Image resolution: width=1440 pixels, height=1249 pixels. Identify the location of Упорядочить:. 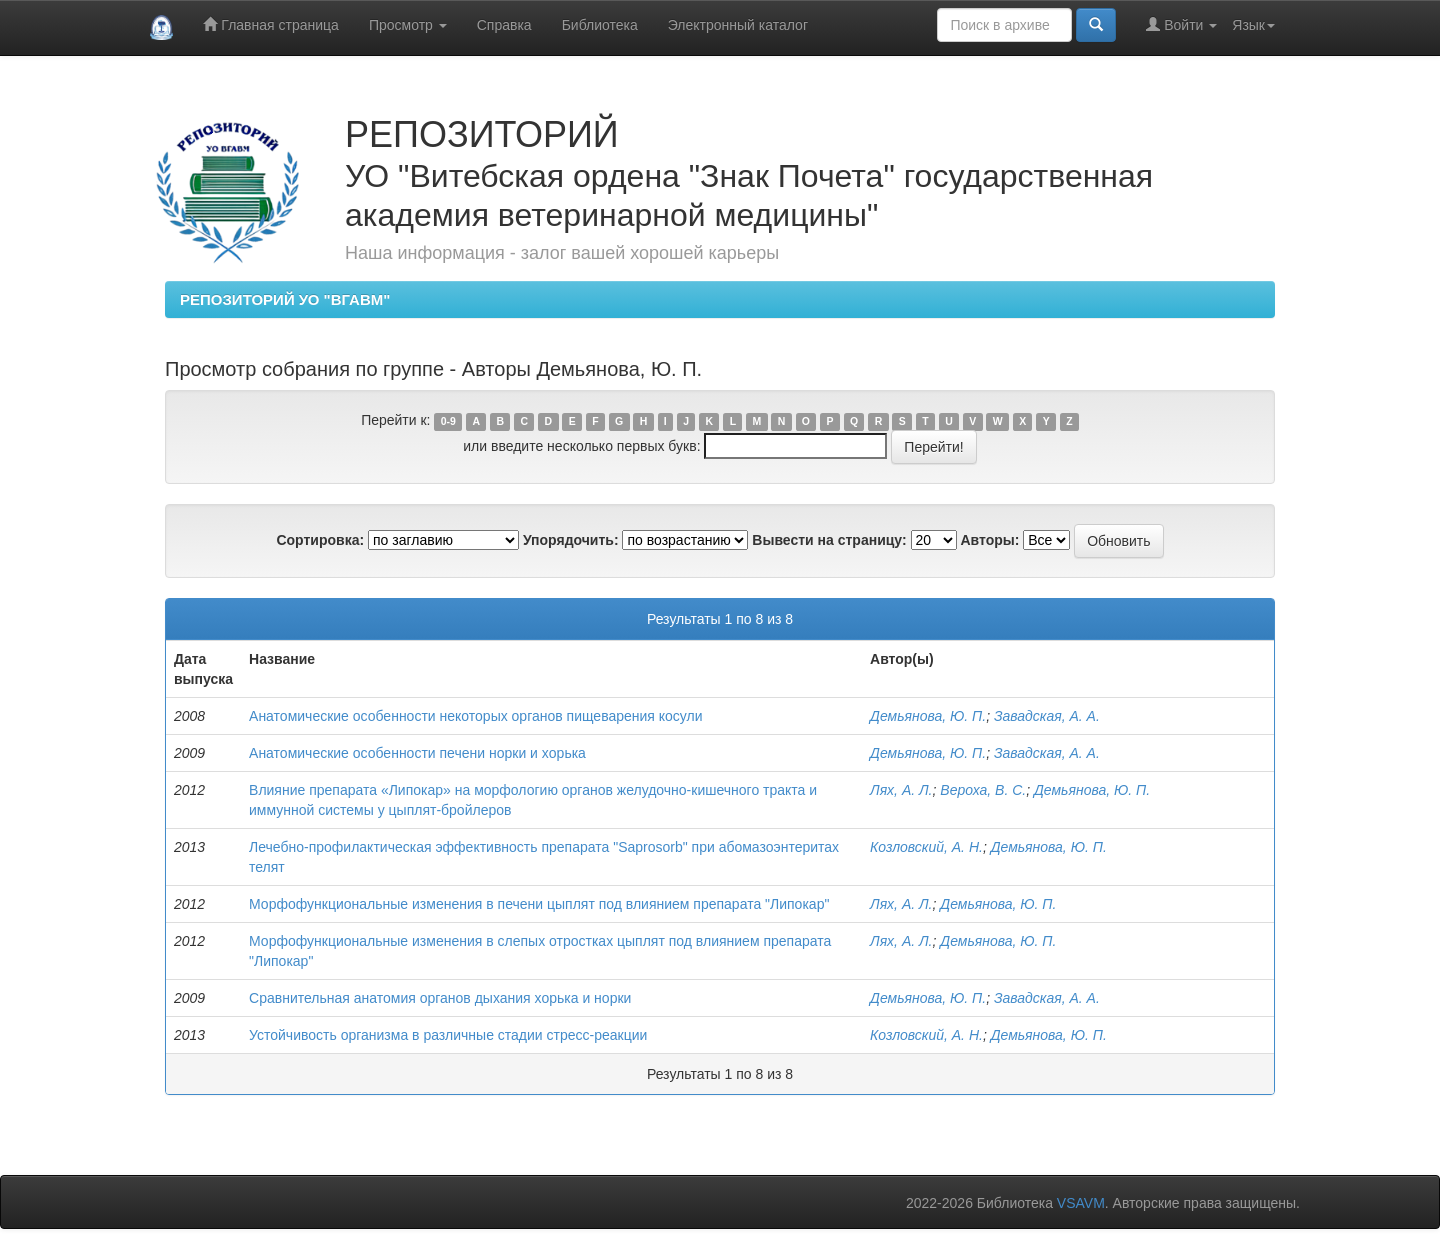
(571, 540).